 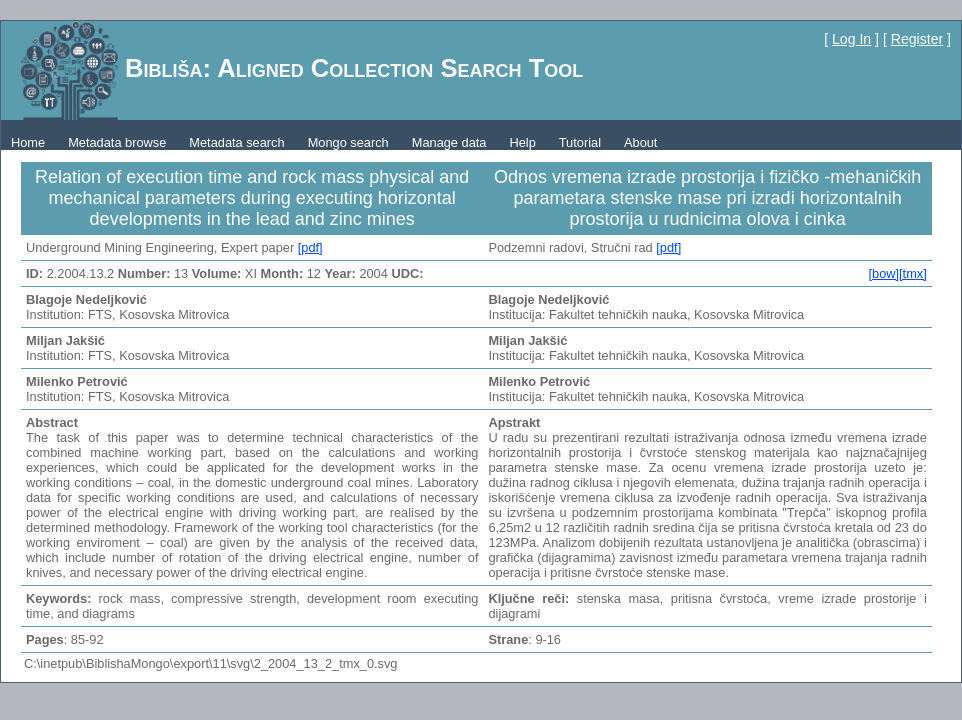 I want to click on Log In, so click(x=851, y=39).